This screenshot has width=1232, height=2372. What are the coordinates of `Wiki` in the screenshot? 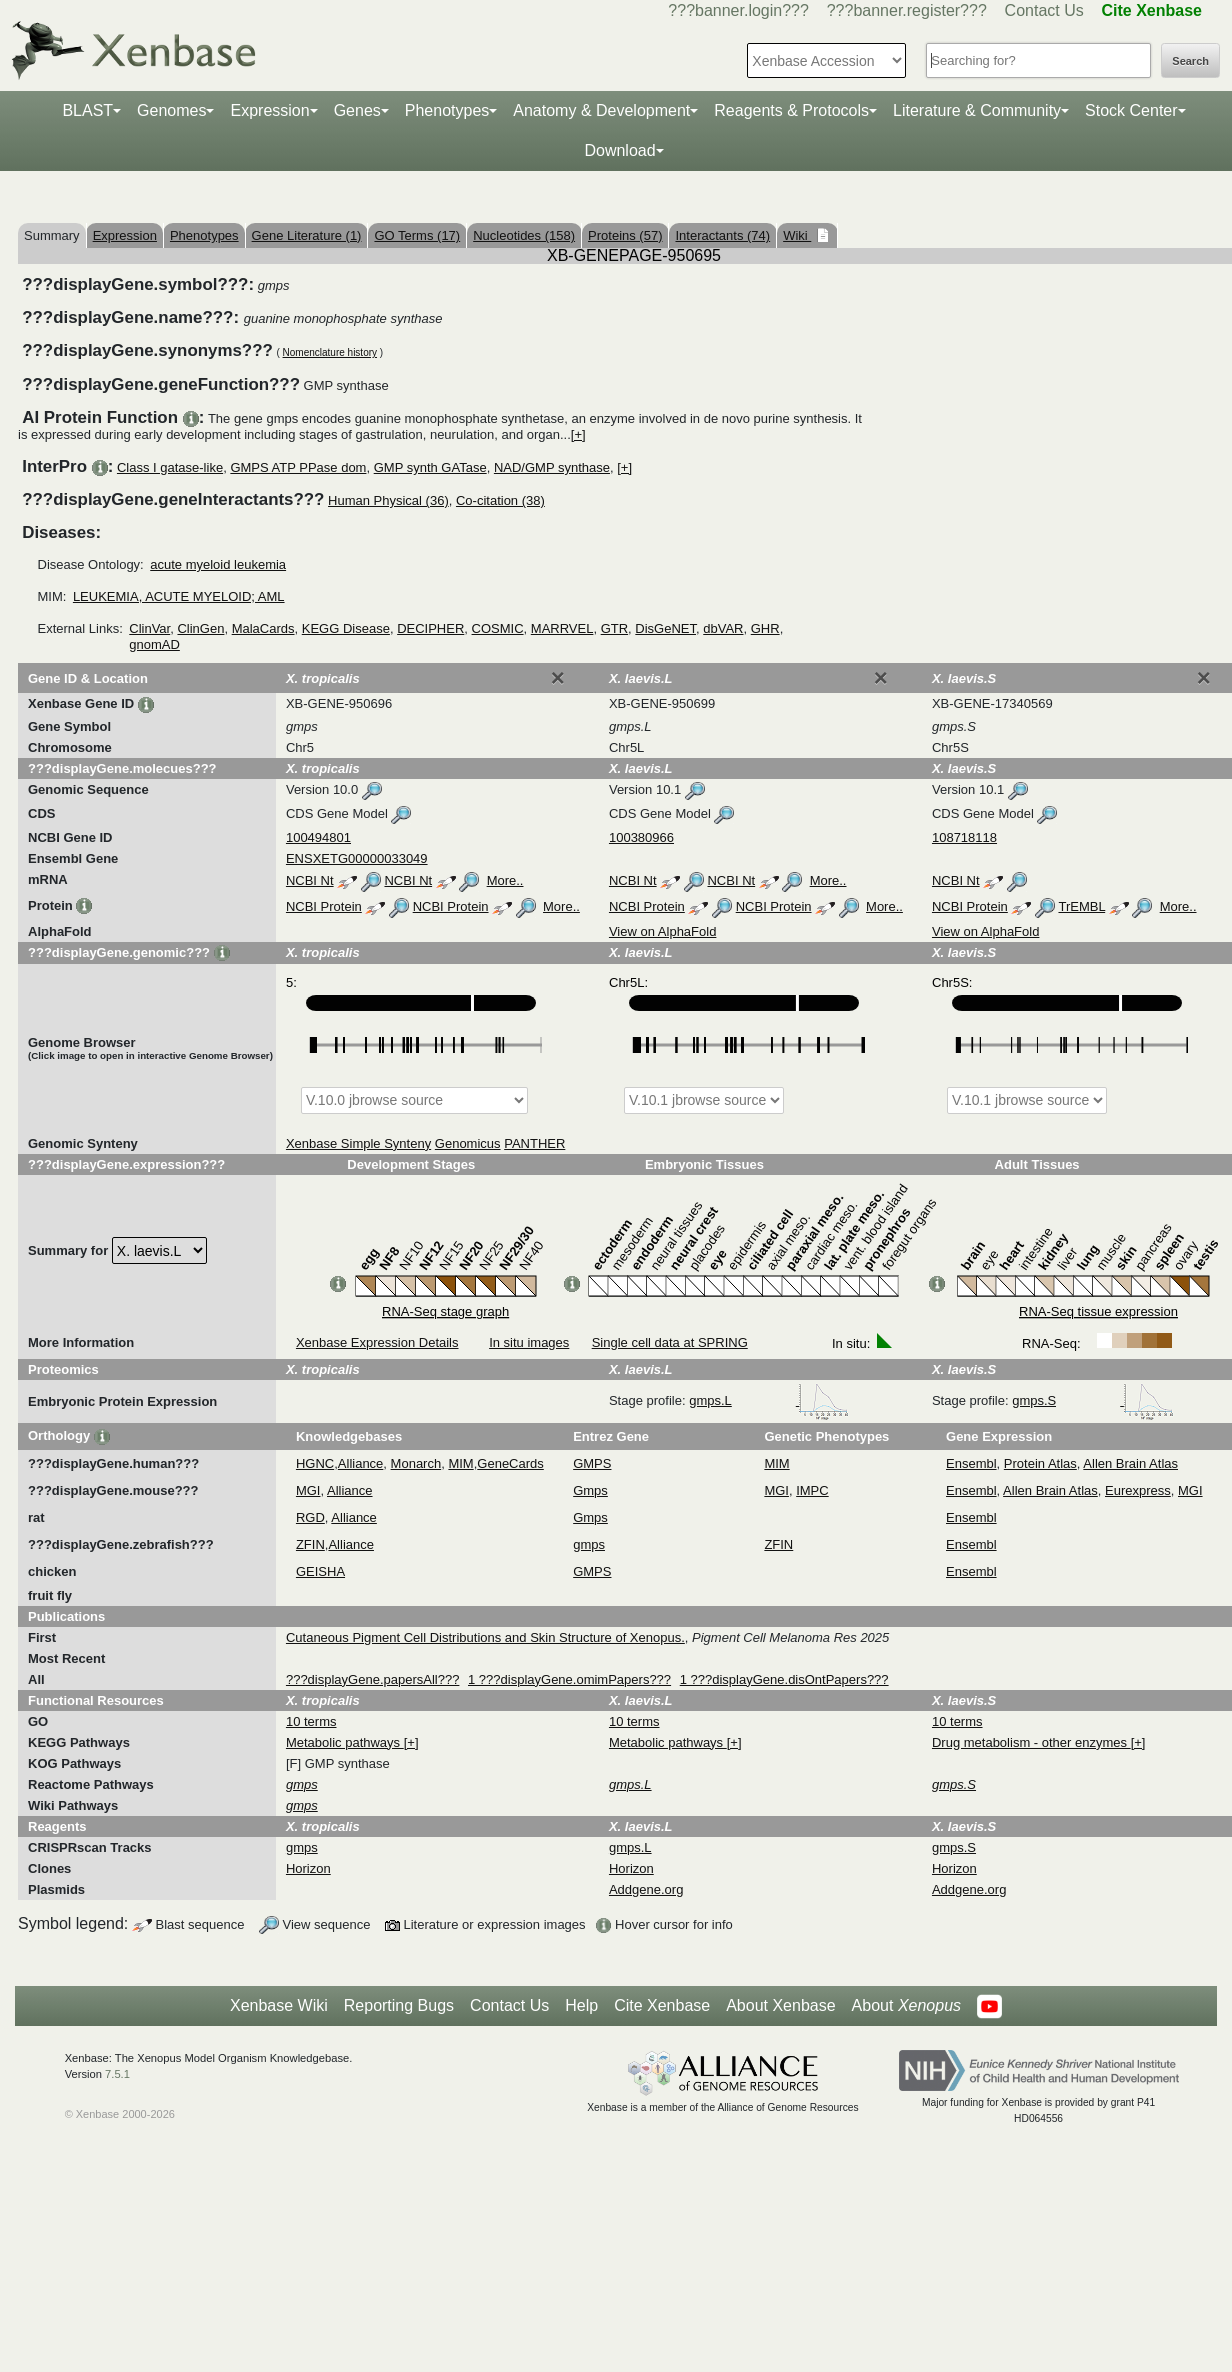 It's located at (797, 235).